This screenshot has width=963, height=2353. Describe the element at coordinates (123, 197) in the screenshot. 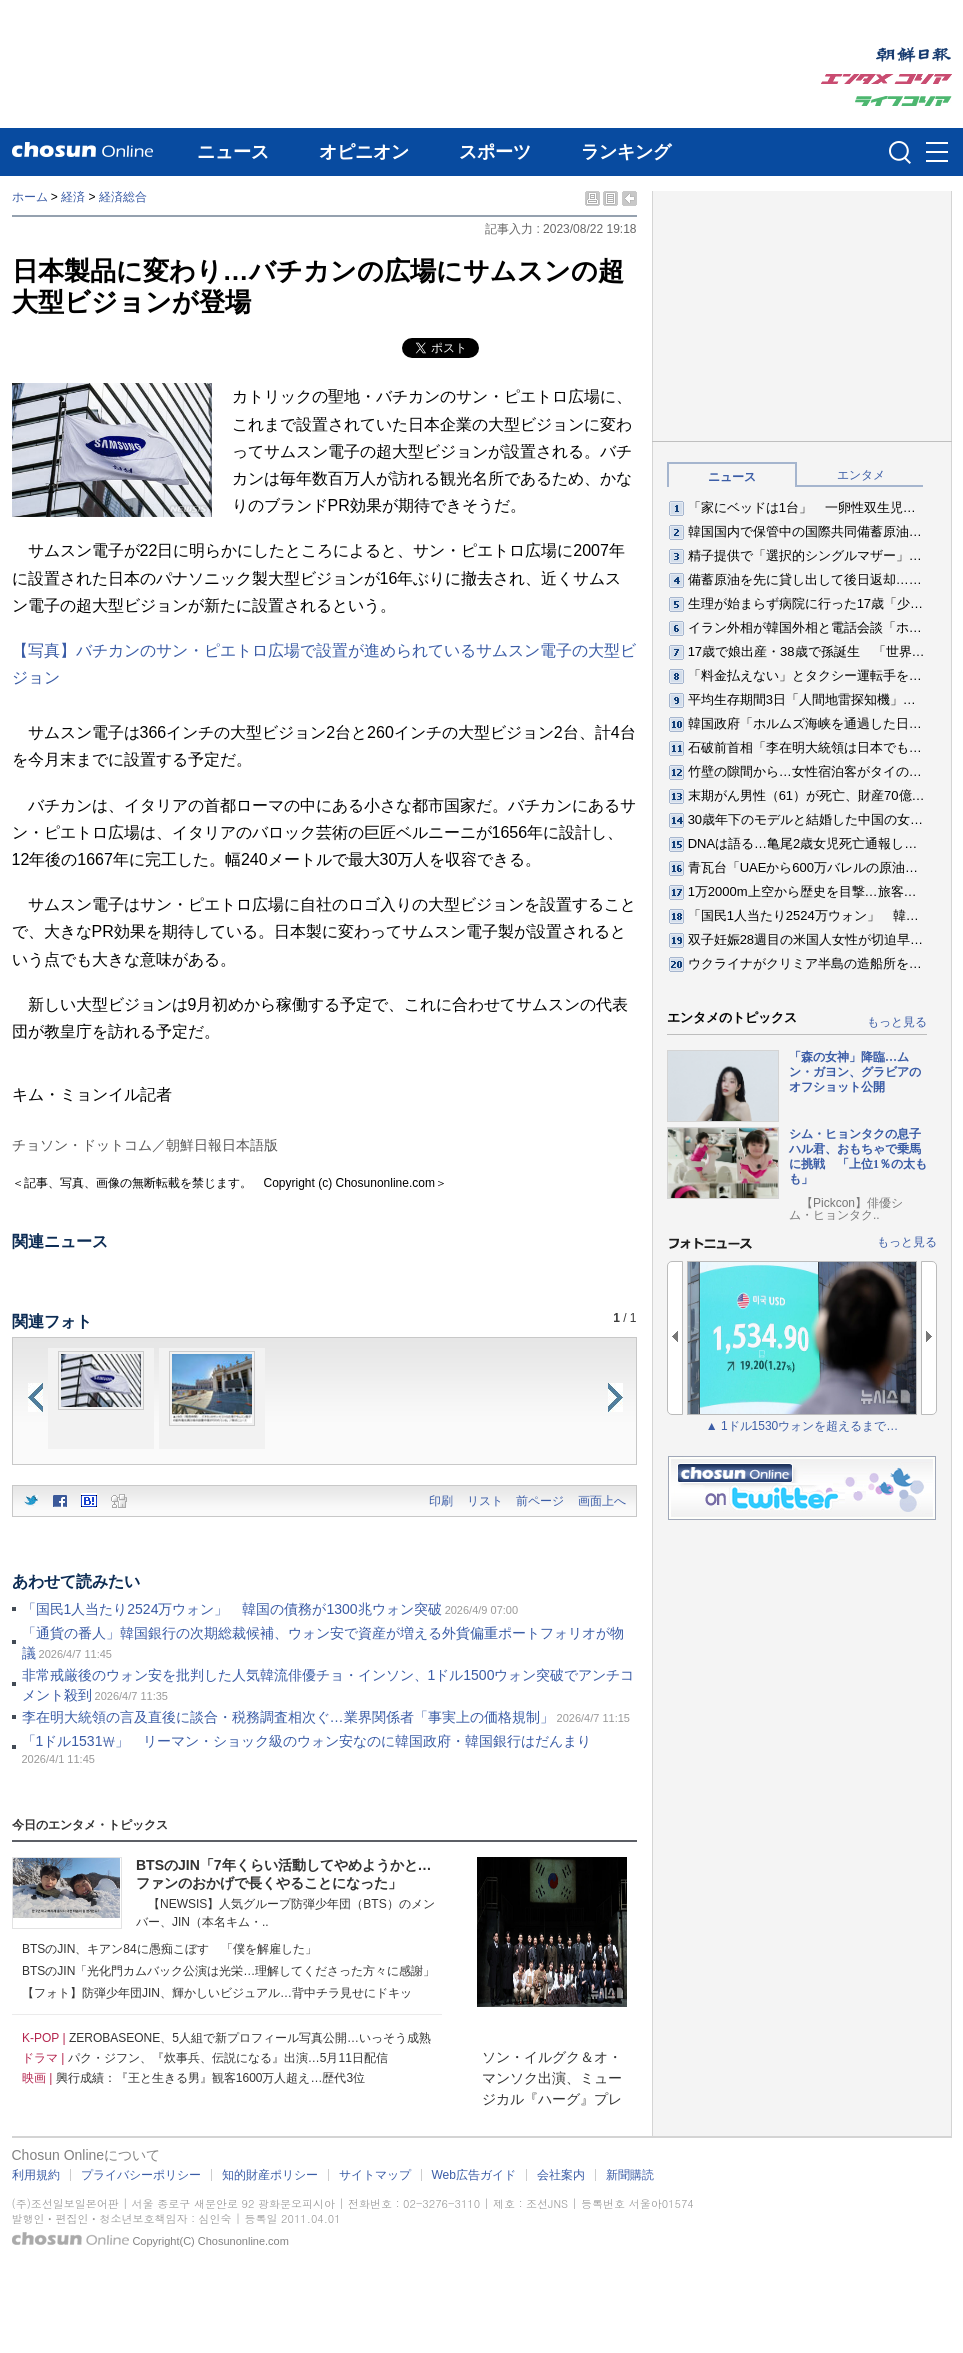

I see `経済総合` at that location.